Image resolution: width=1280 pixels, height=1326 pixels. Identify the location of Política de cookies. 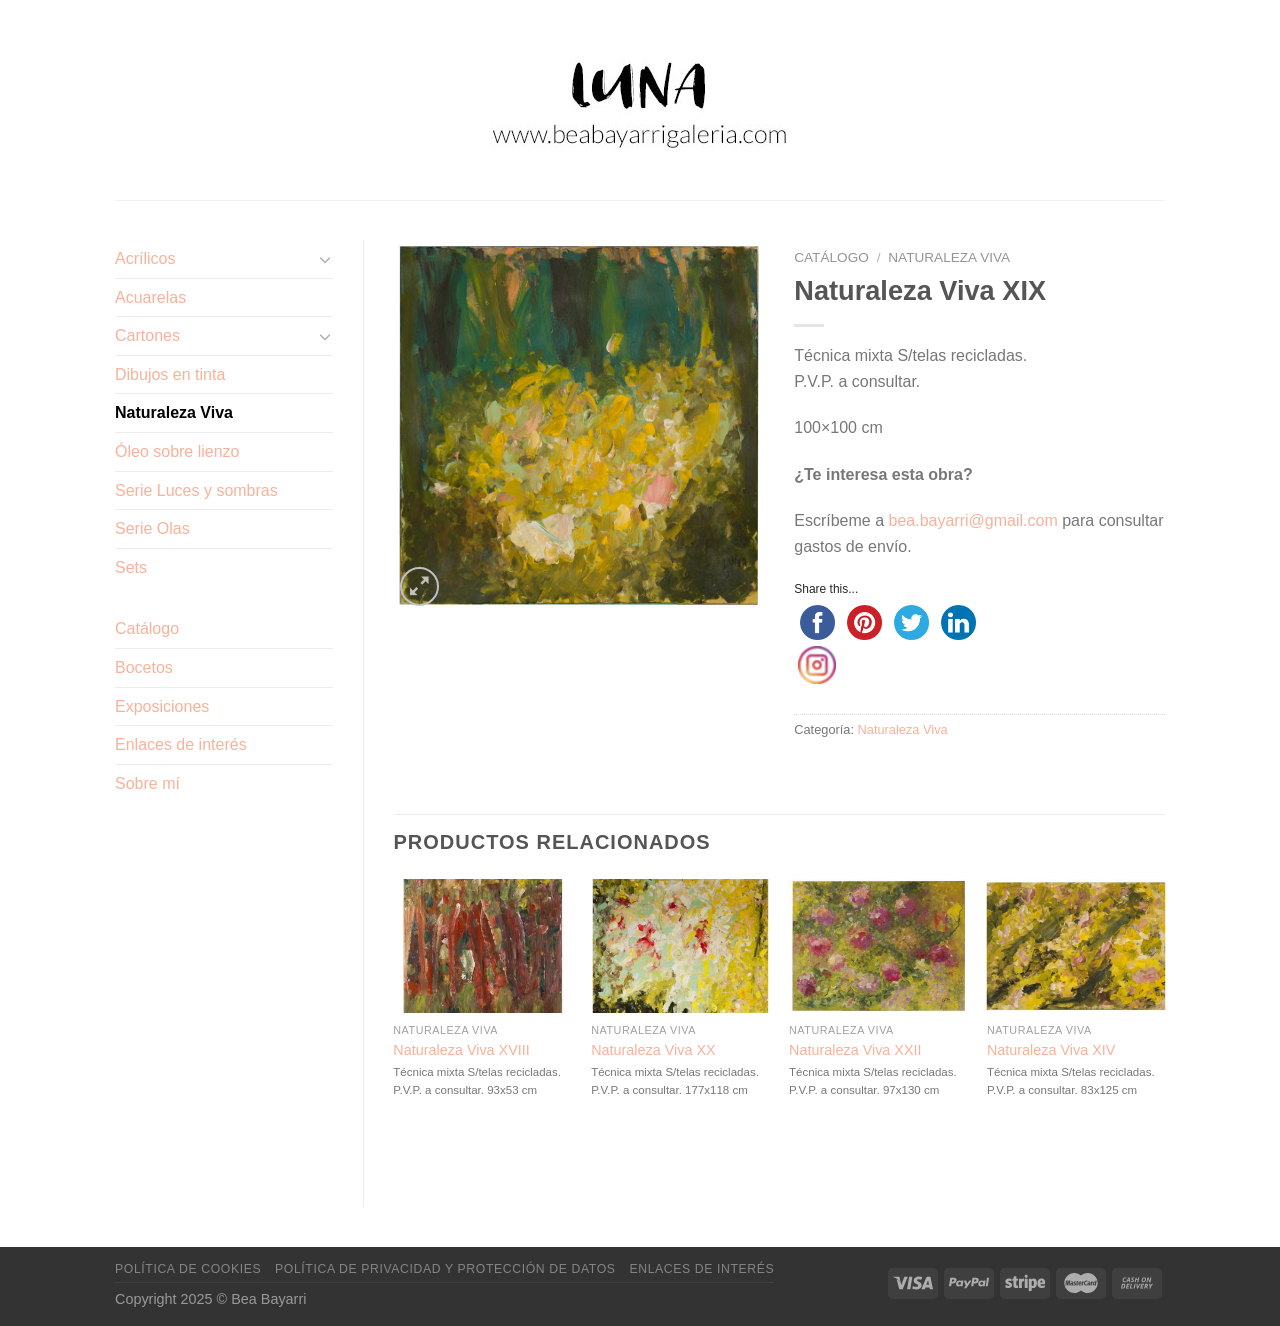
(188, 1269).